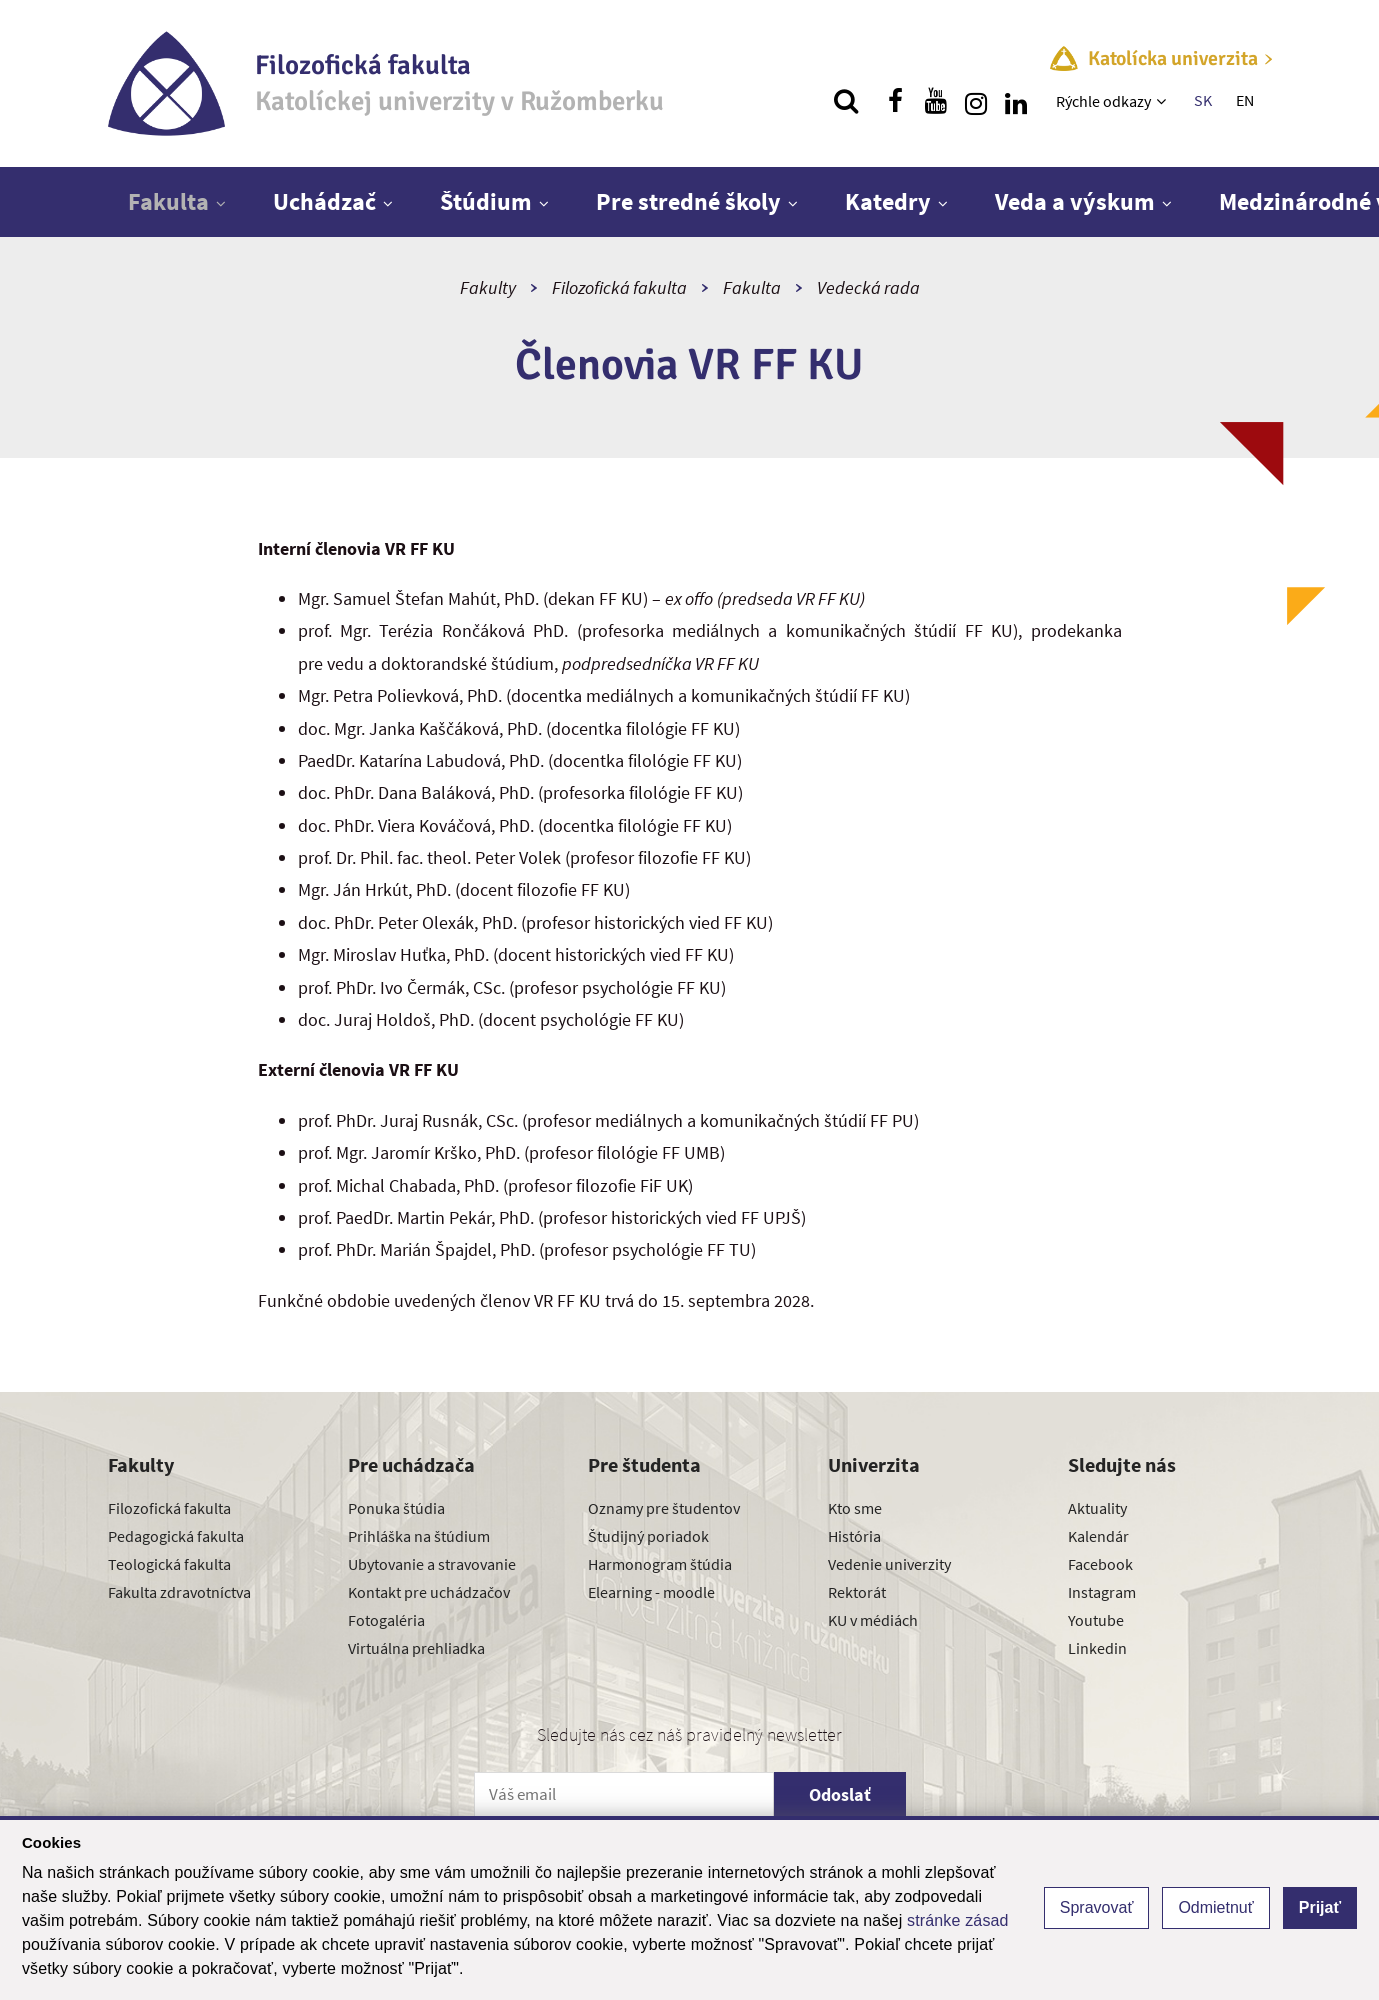 Image resolution: width=1379 pixels, height=2000 pixels. I want to click on Fakulta, so click(168, 201).